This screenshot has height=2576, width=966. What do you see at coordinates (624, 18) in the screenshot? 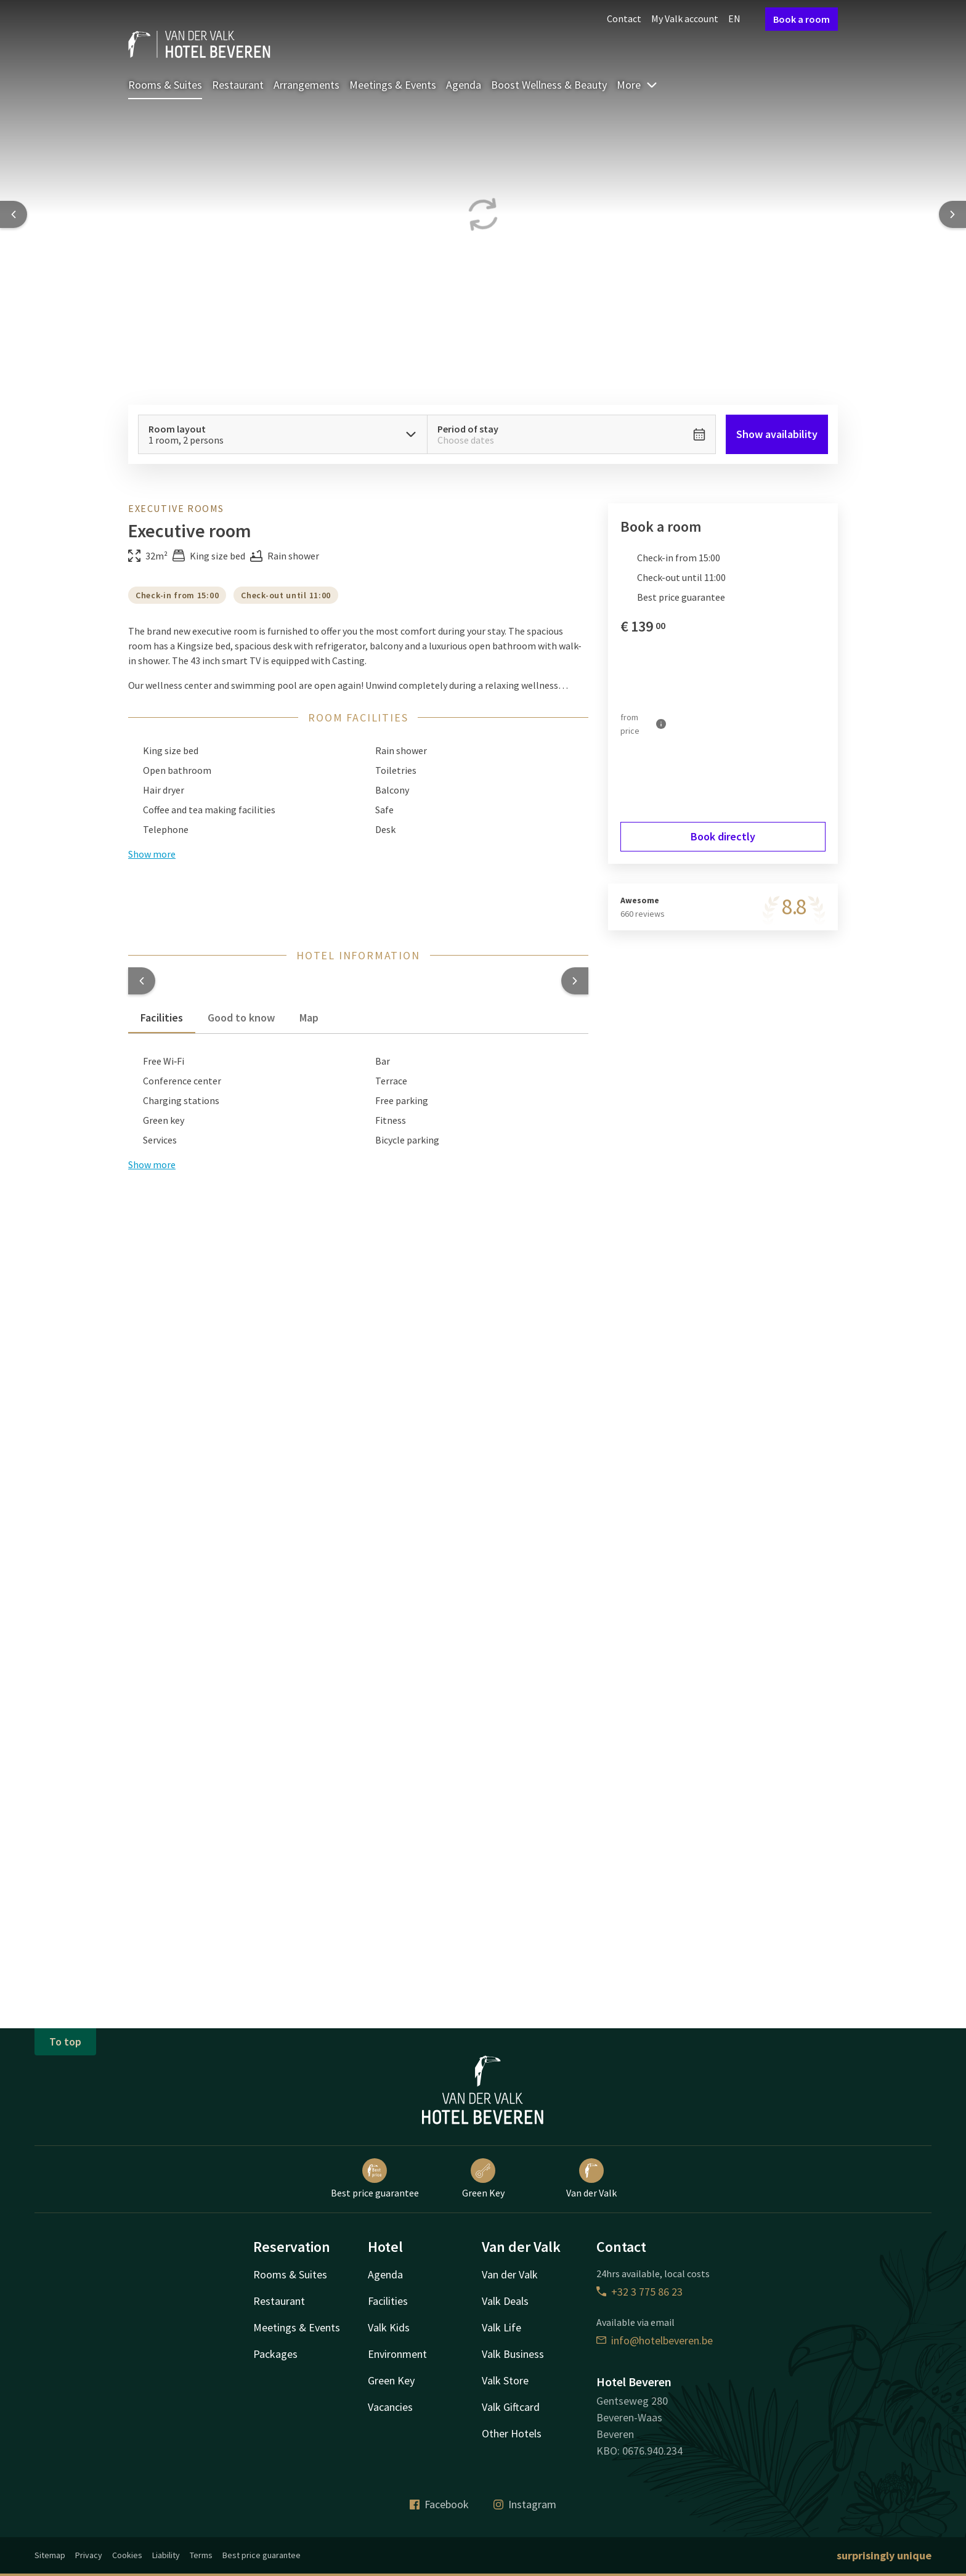
I see `Contact` at bounding box center [624, 18].